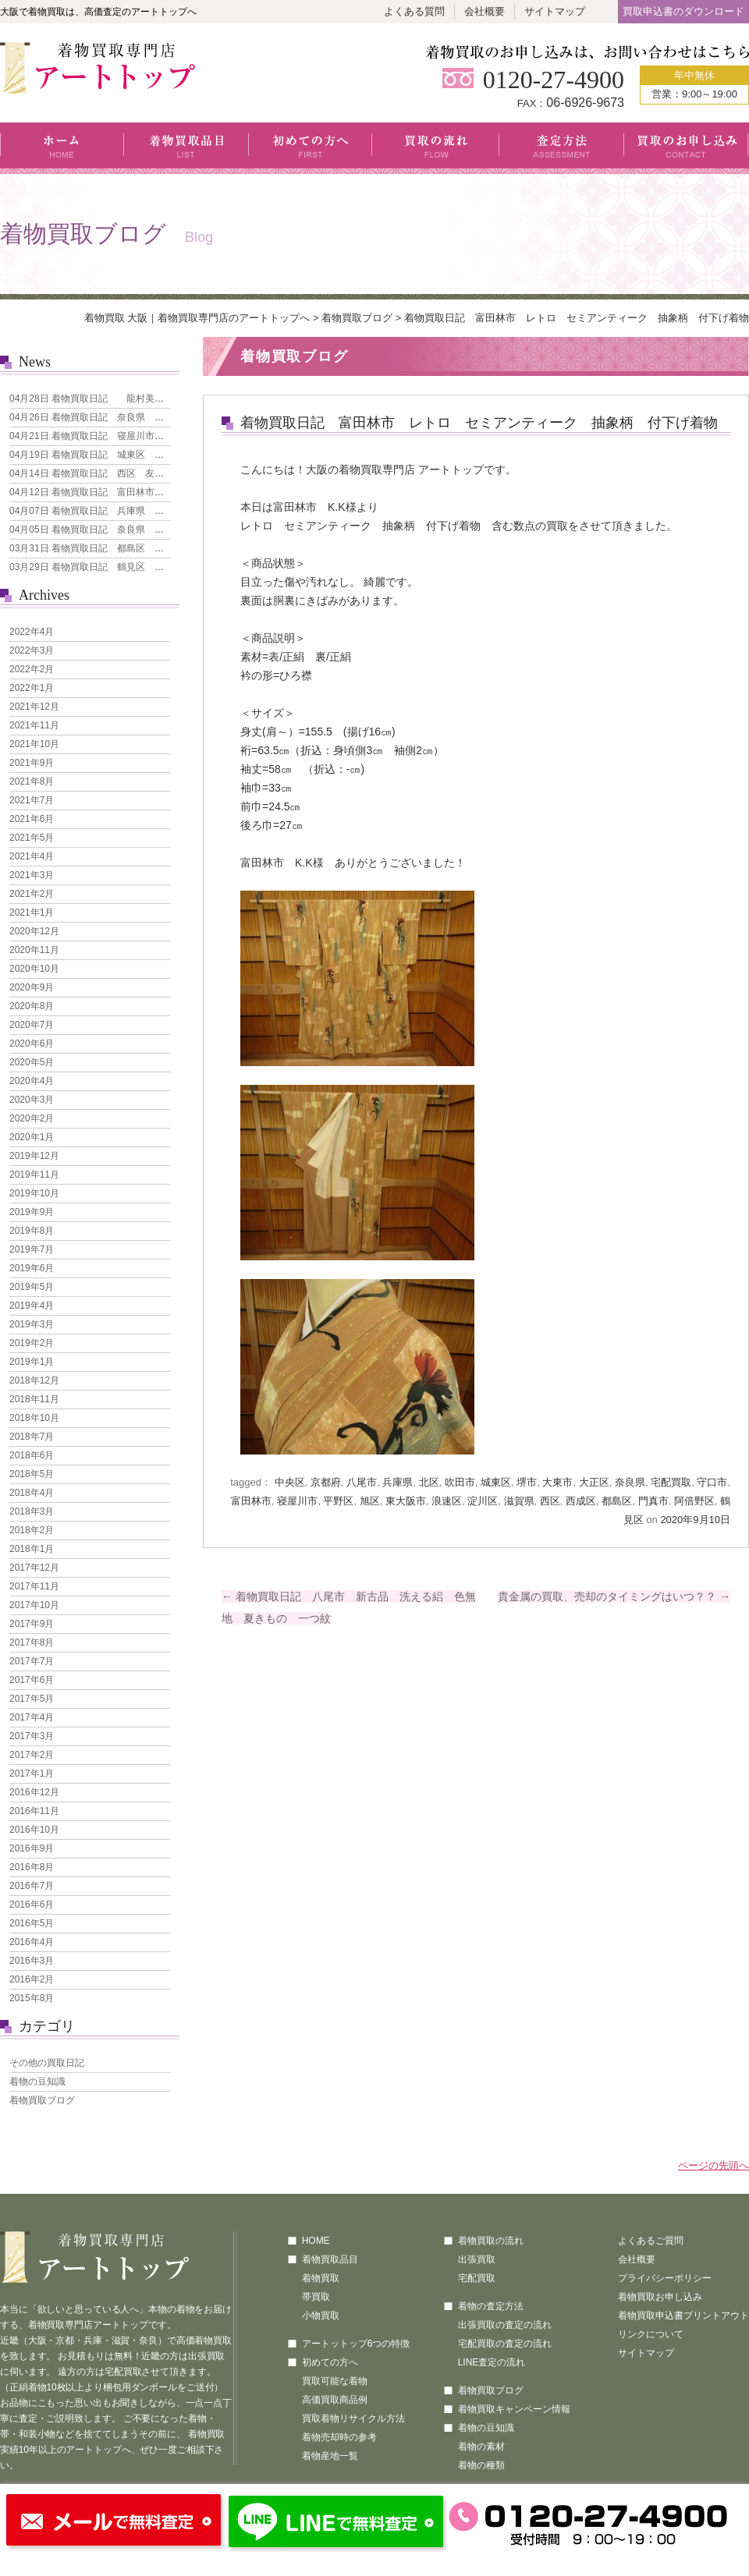 The height and width of the screenshot is (2576, 749). I want to click on 2016年2月, so click(31, 1979).